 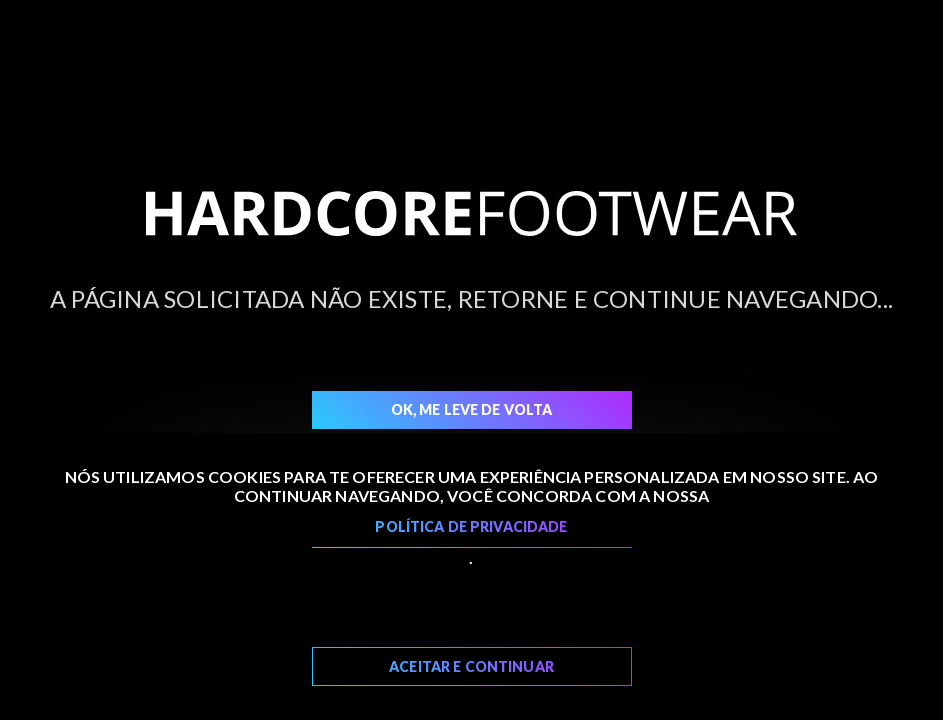 I want to click on Política de Privacidade, so click(x=471, y=526).